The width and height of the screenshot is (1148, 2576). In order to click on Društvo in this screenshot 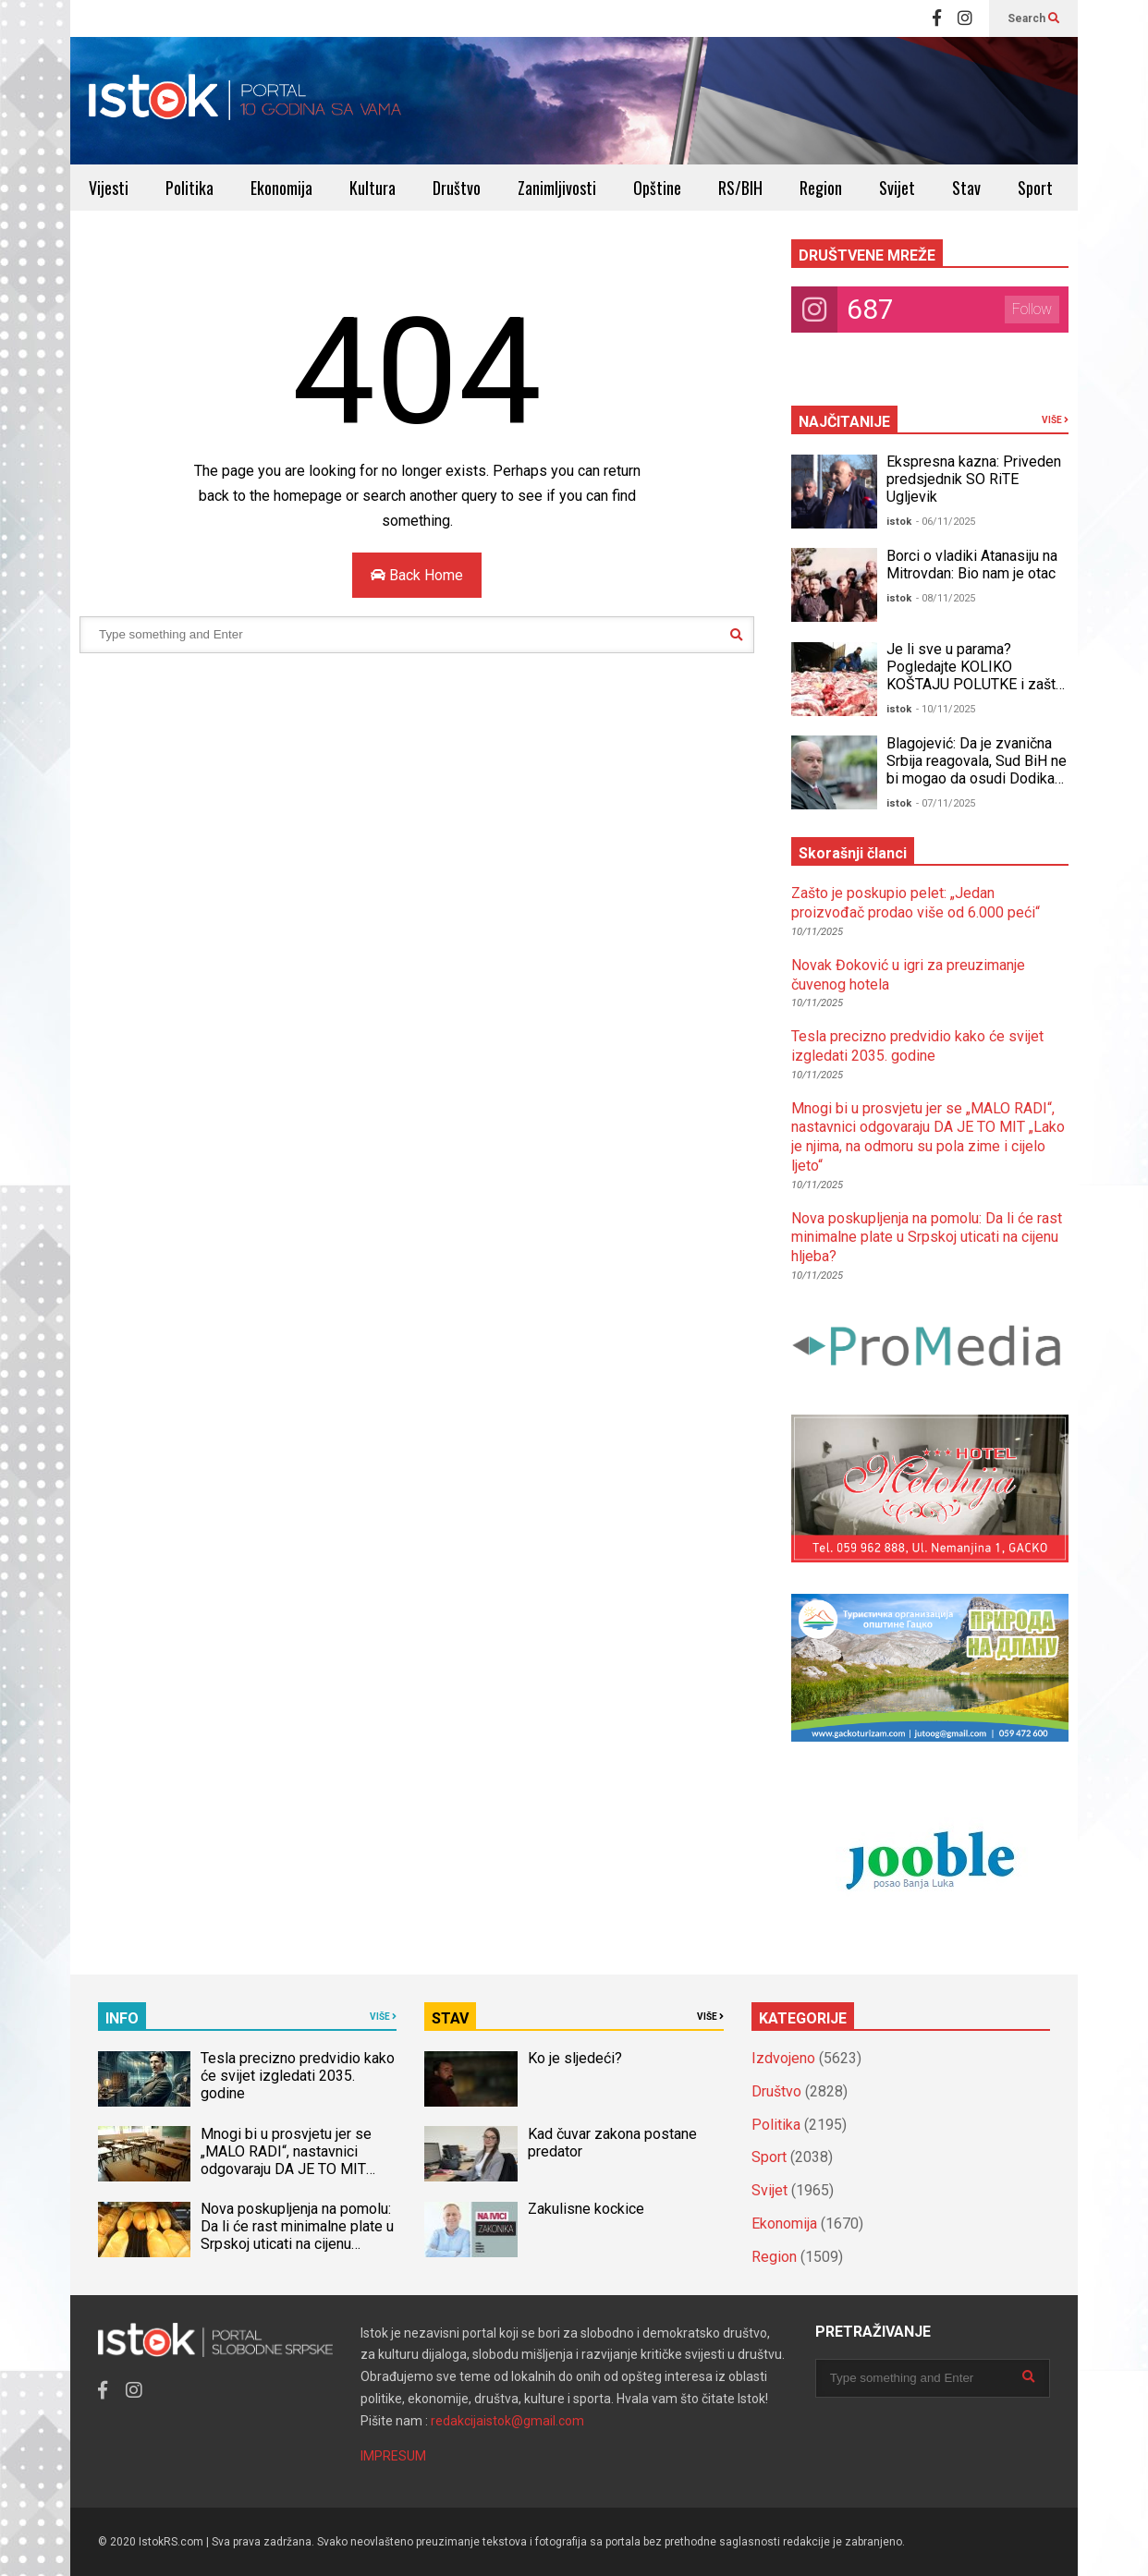, I will do `click(457, 188)`.